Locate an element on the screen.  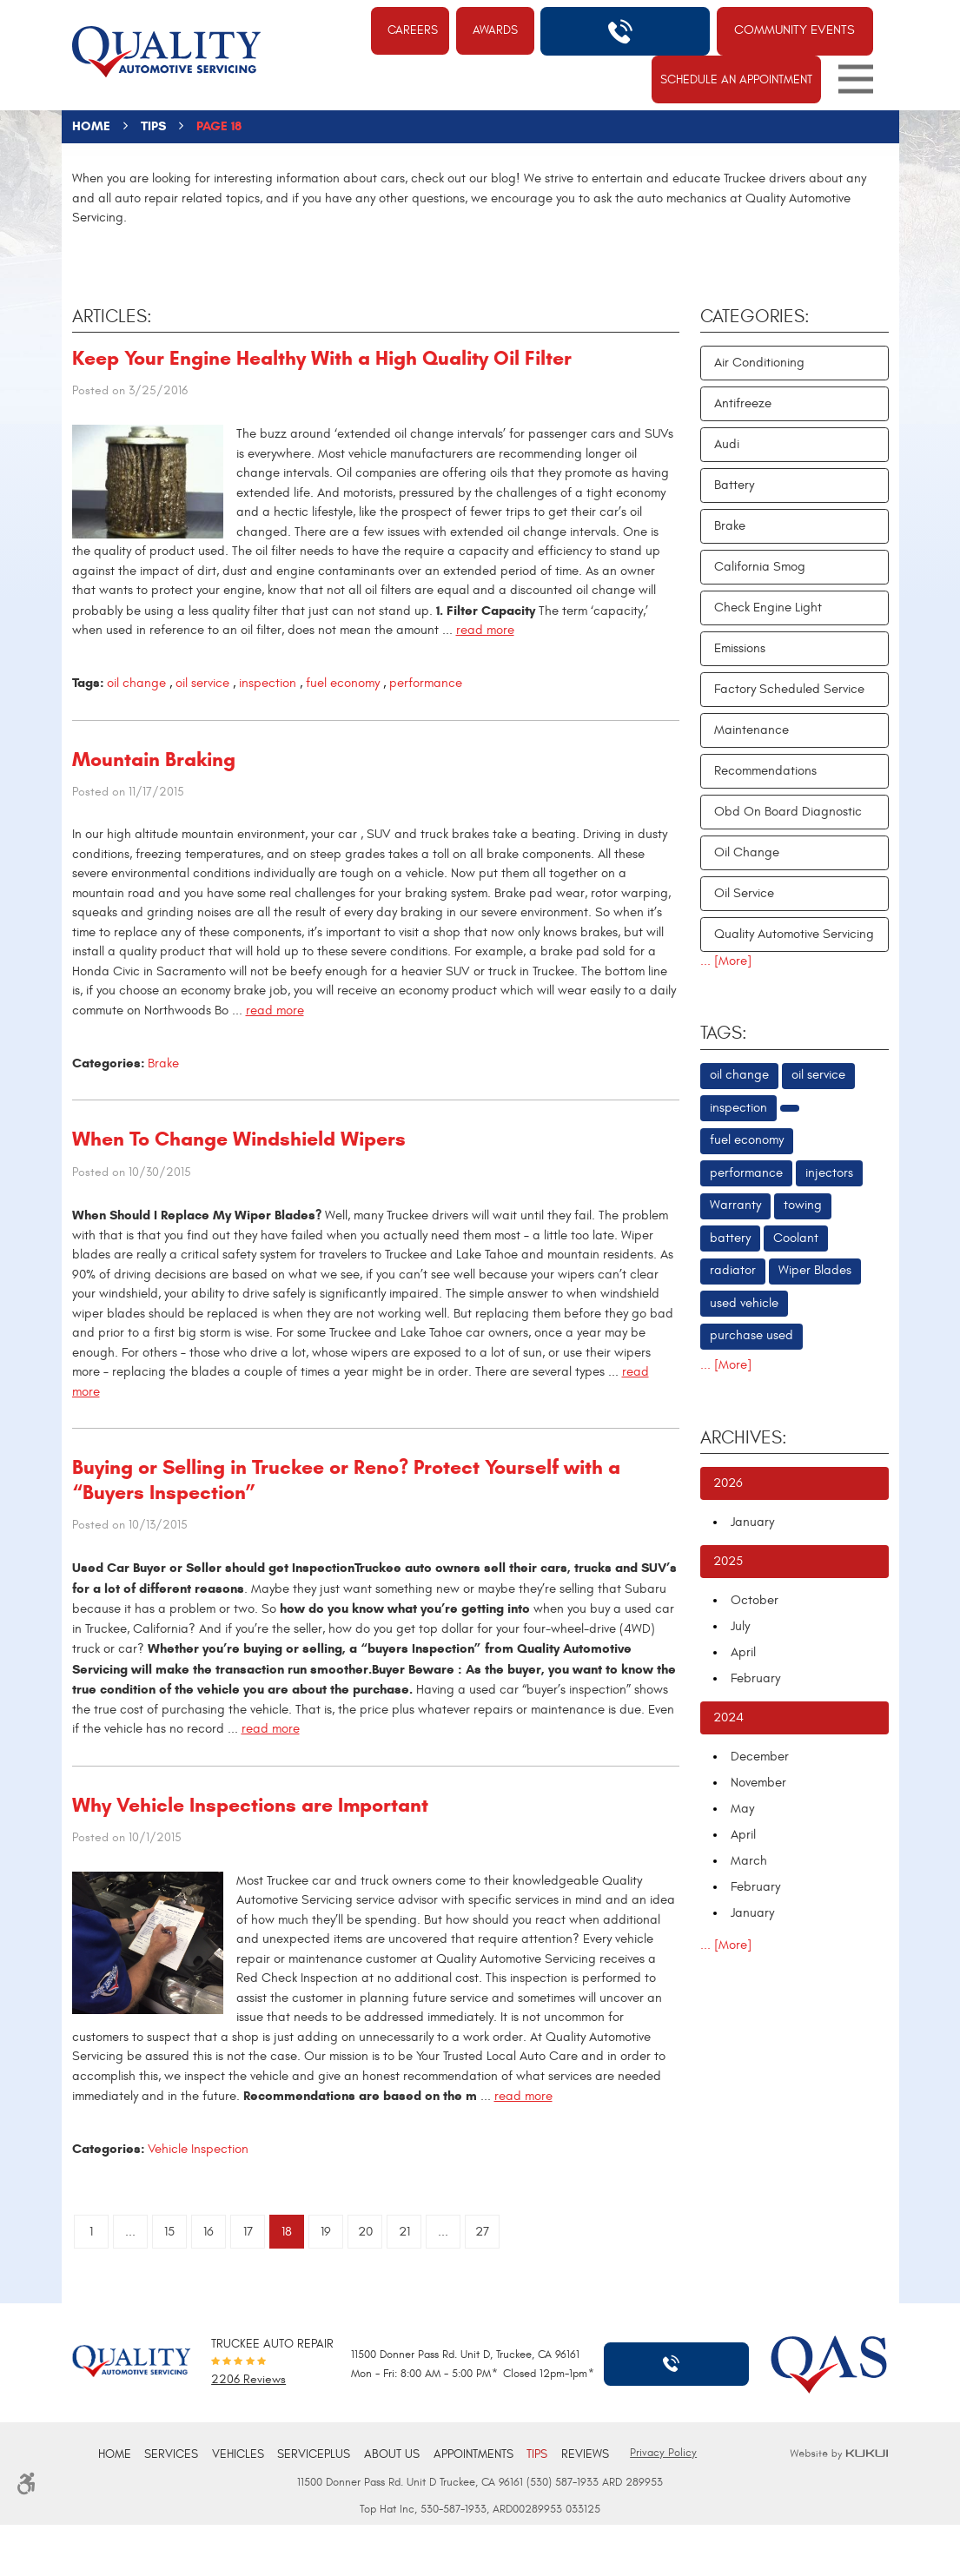
Why Vehicle Inspections are Important is located at coordinates (250, 1805).